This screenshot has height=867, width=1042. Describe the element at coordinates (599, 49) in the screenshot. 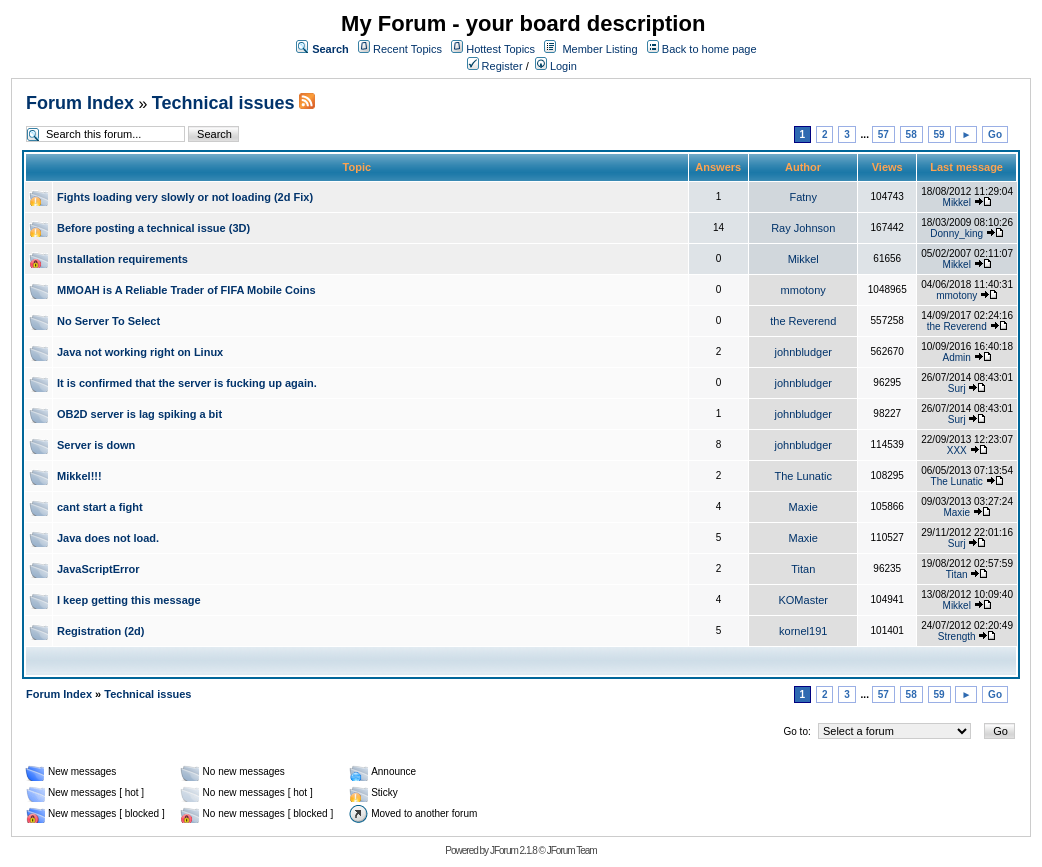

I see `Member Listing` at that location.